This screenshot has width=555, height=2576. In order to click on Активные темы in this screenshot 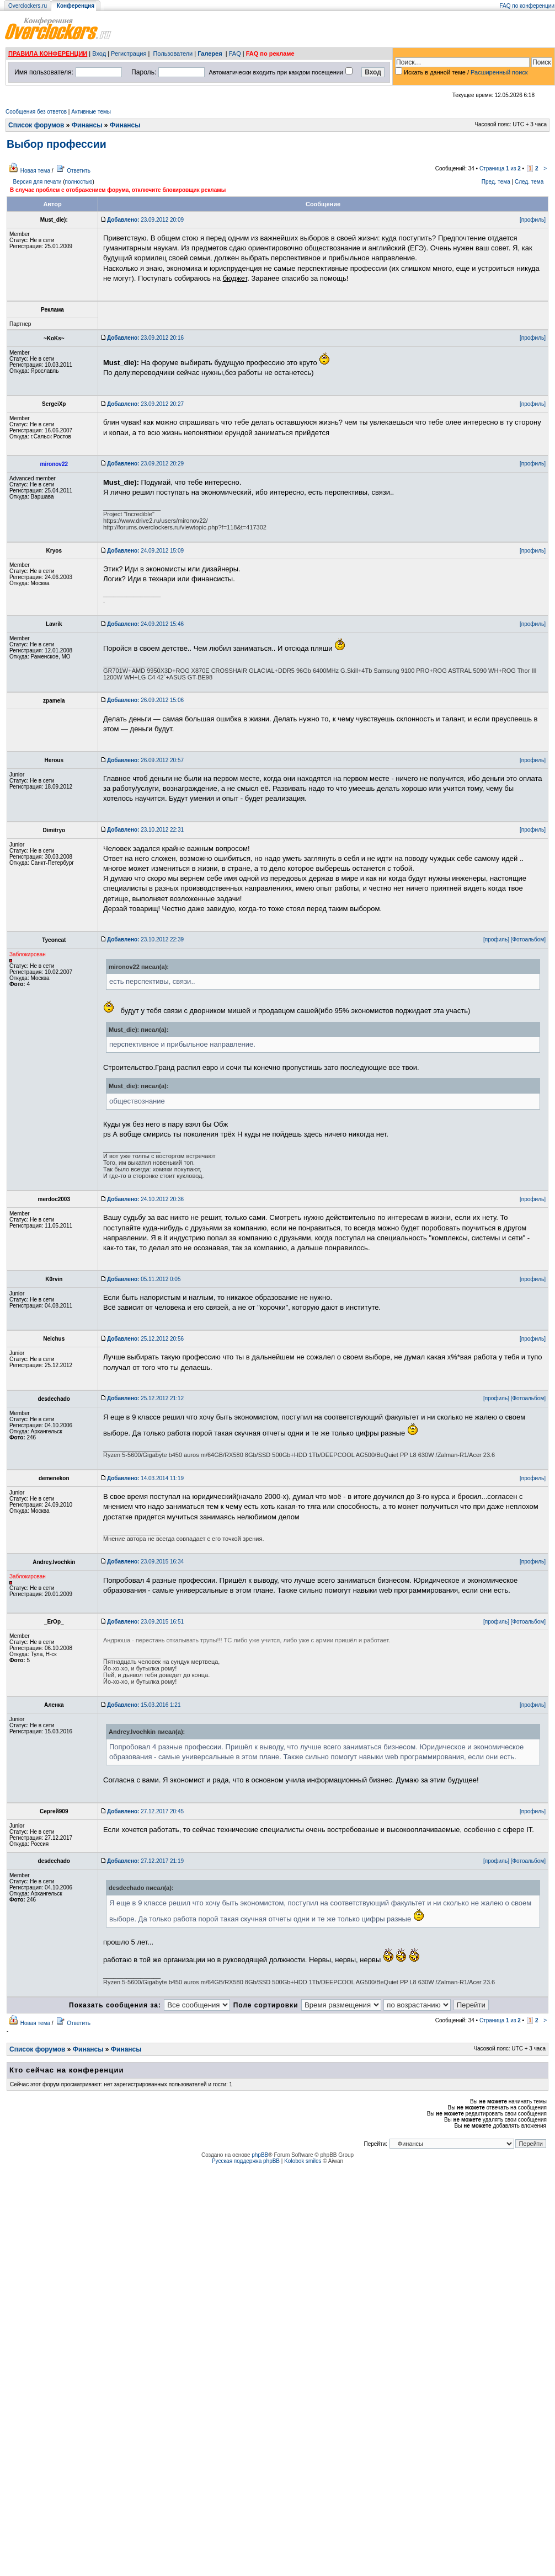, I will do `click(91, 112)`.